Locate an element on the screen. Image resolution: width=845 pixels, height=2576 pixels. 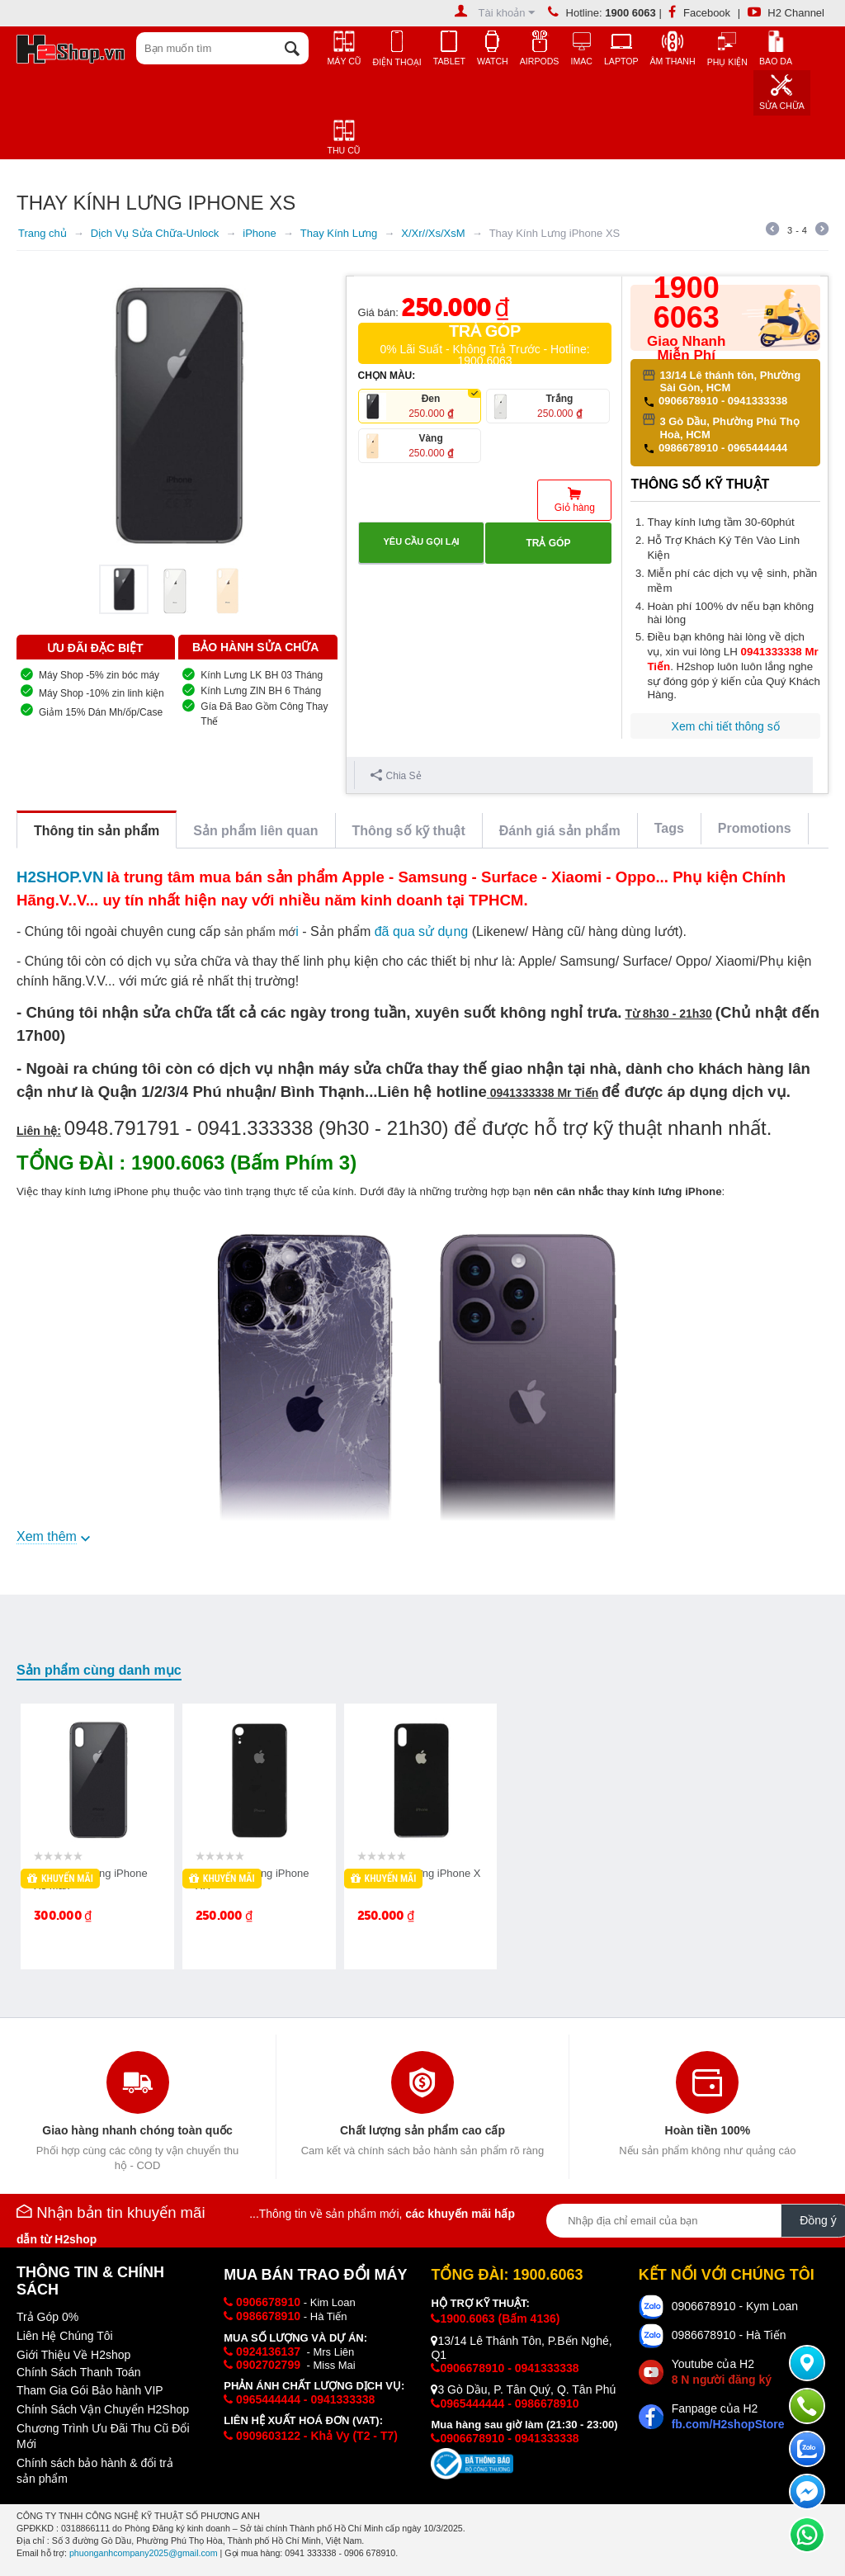
Chính Sách Thanh Toán is located at coordinates (79, 2372).